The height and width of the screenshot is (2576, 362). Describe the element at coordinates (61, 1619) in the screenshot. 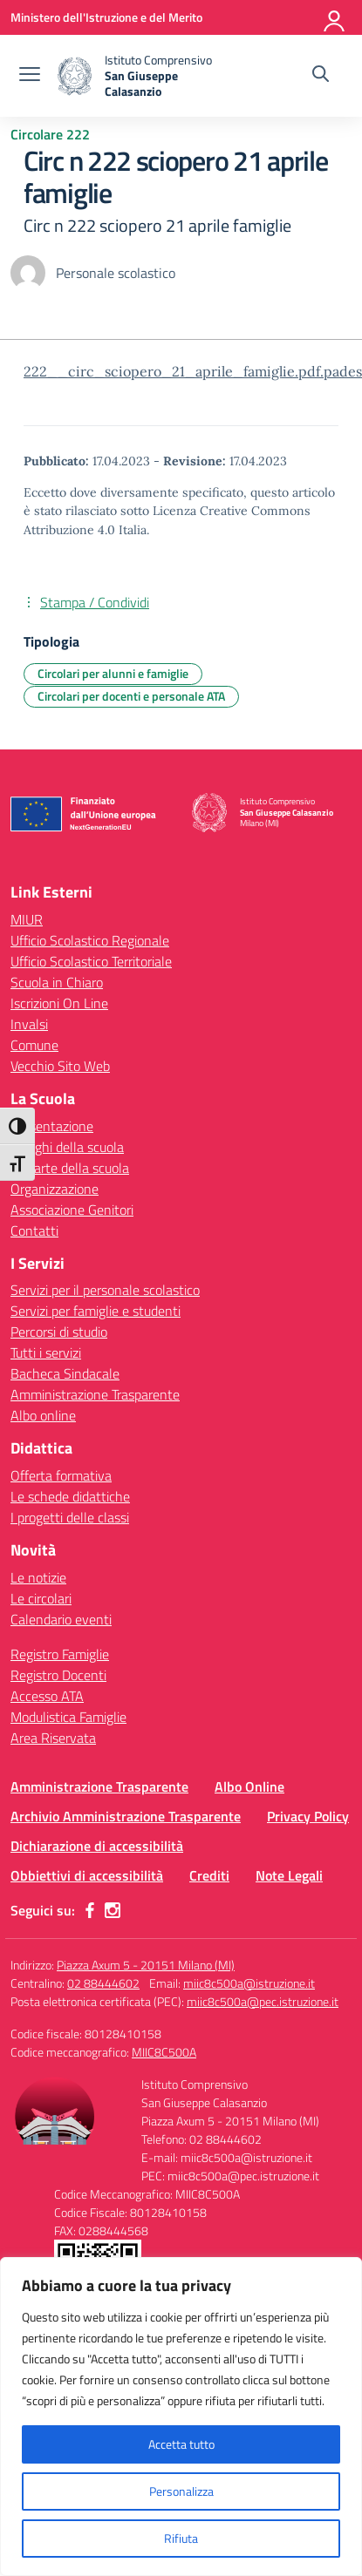

I see `Calendario eventi` at that location.